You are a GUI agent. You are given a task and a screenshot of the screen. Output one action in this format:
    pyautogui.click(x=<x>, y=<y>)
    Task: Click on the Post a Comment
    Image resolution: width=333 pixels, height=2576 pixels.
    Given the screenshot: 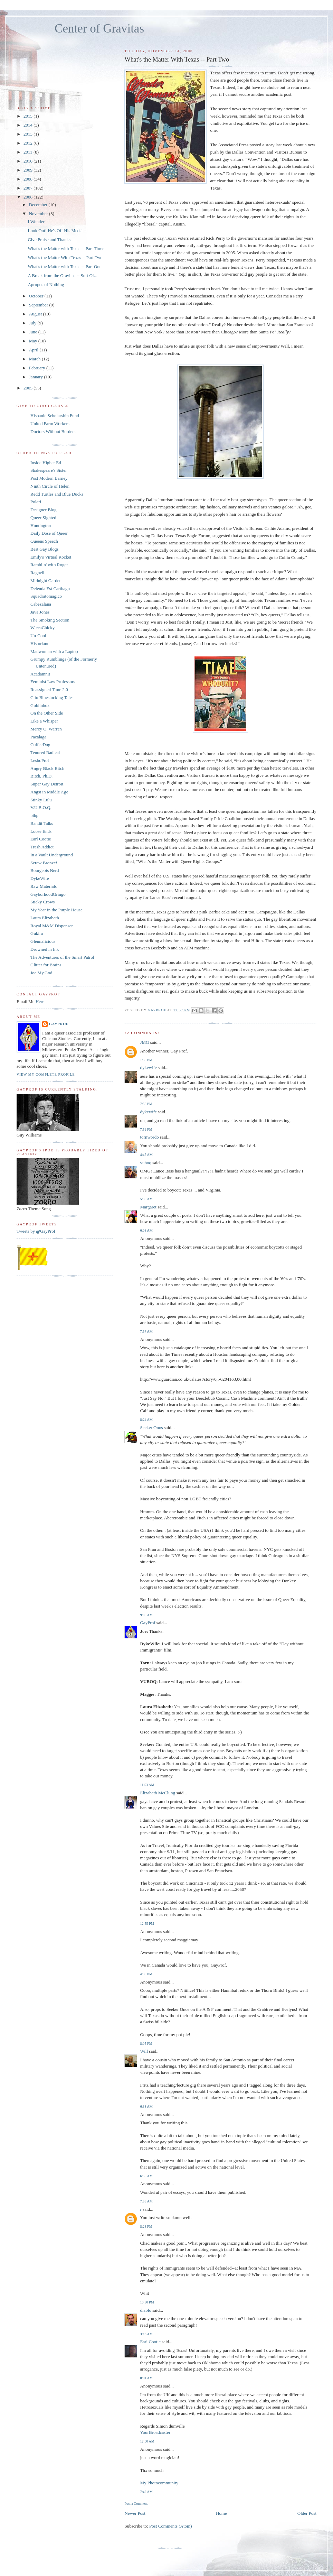 What is the action you would take?
    pyautogui.click(x=136, y=2503)
    